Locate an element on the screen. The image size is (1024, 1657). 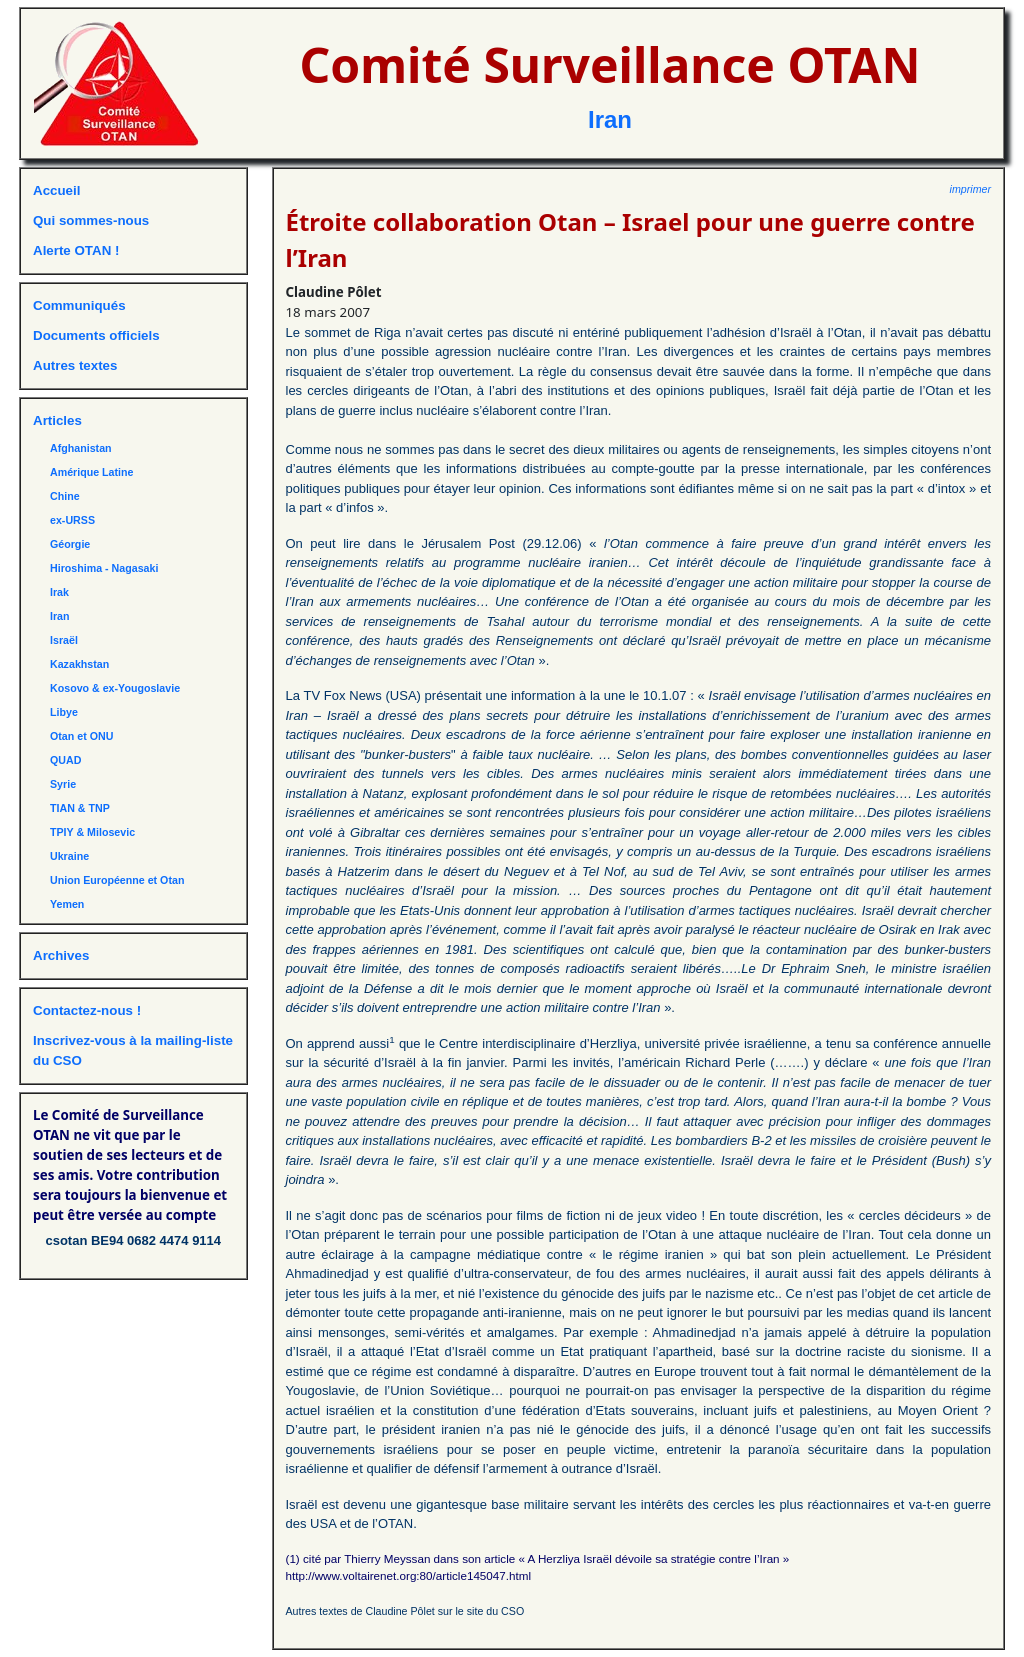
imprimer is located at coordinates (970, 189).